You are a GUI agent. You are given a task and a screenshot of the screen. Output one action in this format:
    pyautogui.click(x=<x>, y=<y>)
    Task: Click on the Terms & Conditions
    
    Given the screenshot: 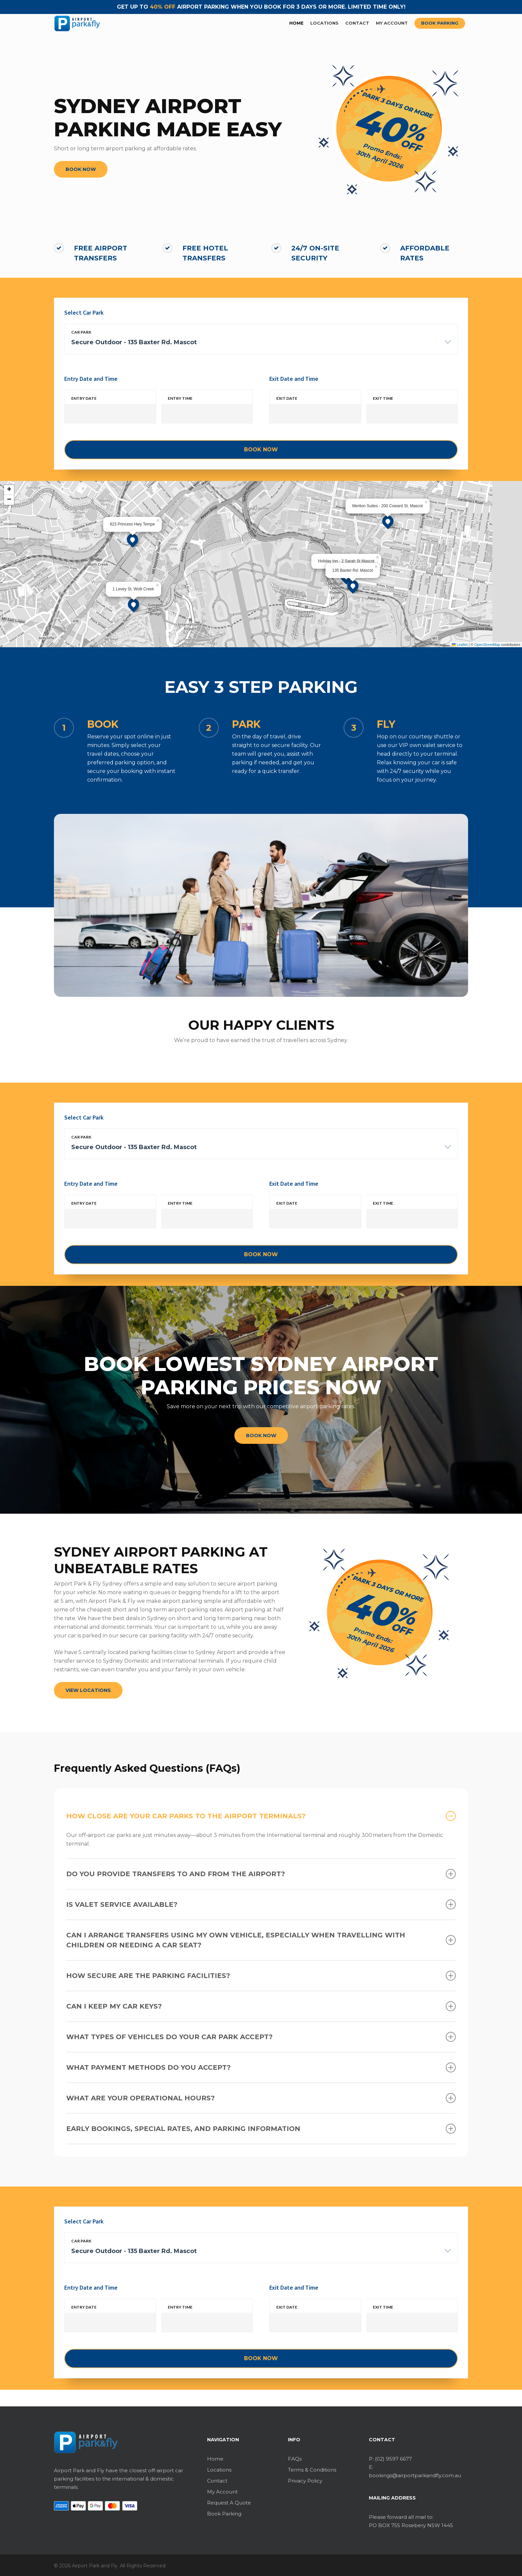 What is the action you would take?
    pyautogui.click(x=312, y=2470)
    